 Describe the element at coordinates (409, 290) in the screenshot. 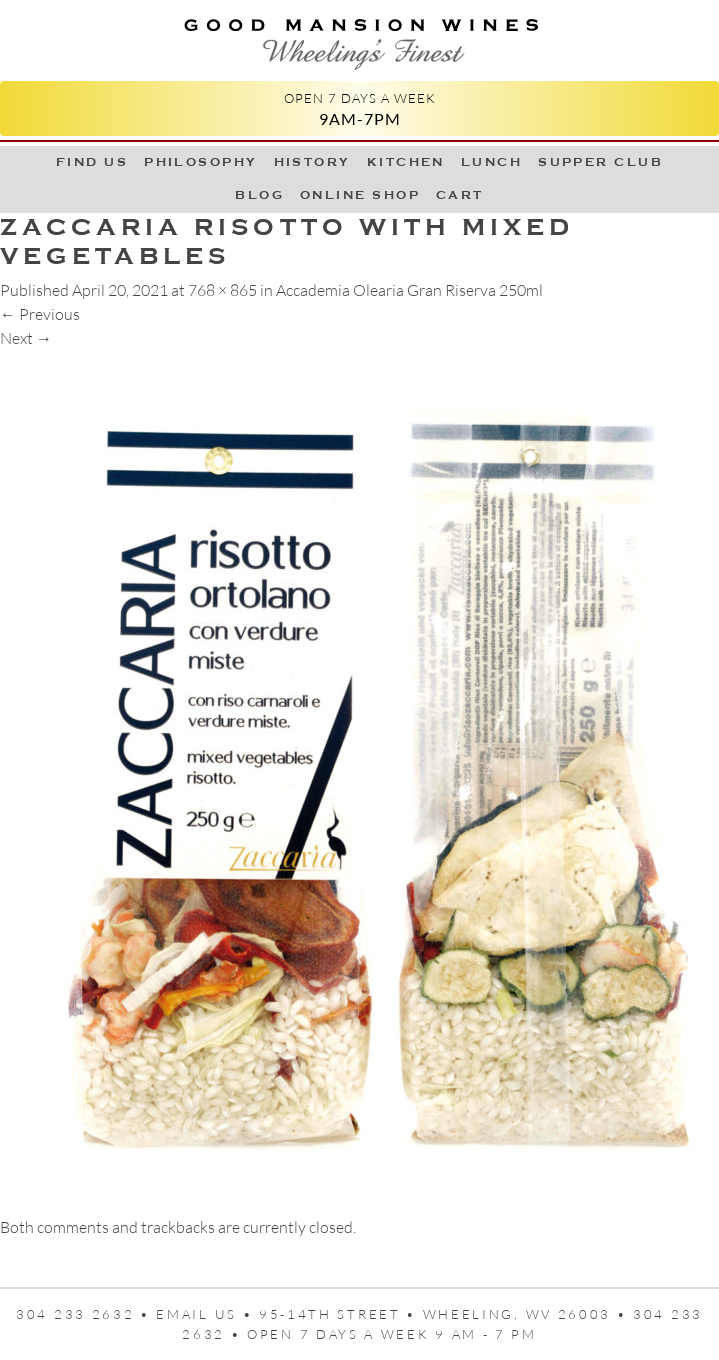

I see `Accademia Olearia Gran Riserva 250ml` at that location.